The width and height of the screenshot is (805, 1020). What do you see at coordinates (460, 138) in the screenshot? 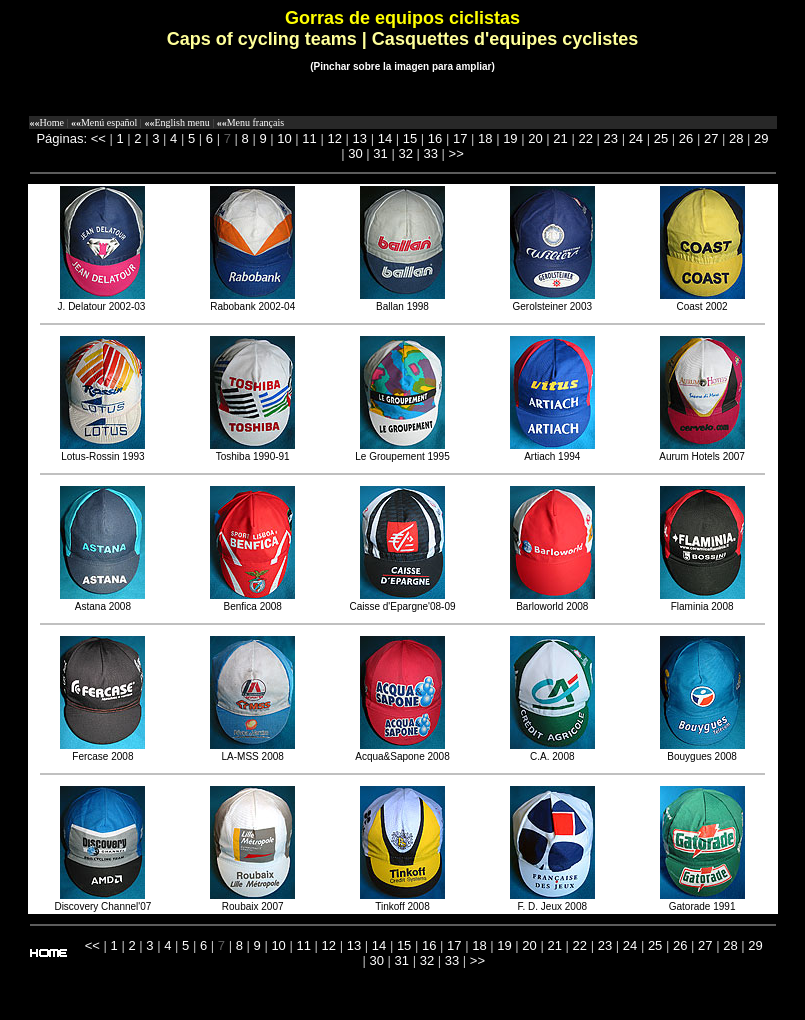
I see `17` at bounding box center [460, 138].